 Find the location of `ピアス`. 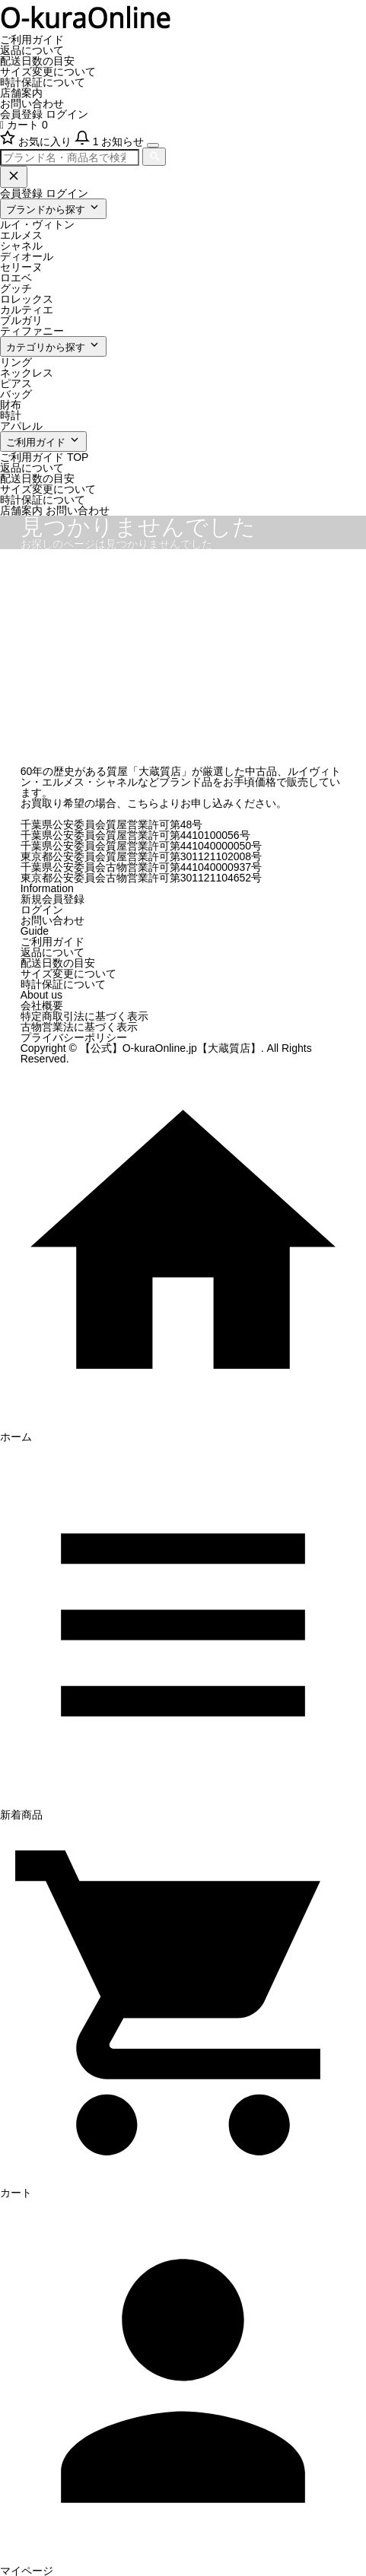

ピアス is located at coordinates (16, 383).